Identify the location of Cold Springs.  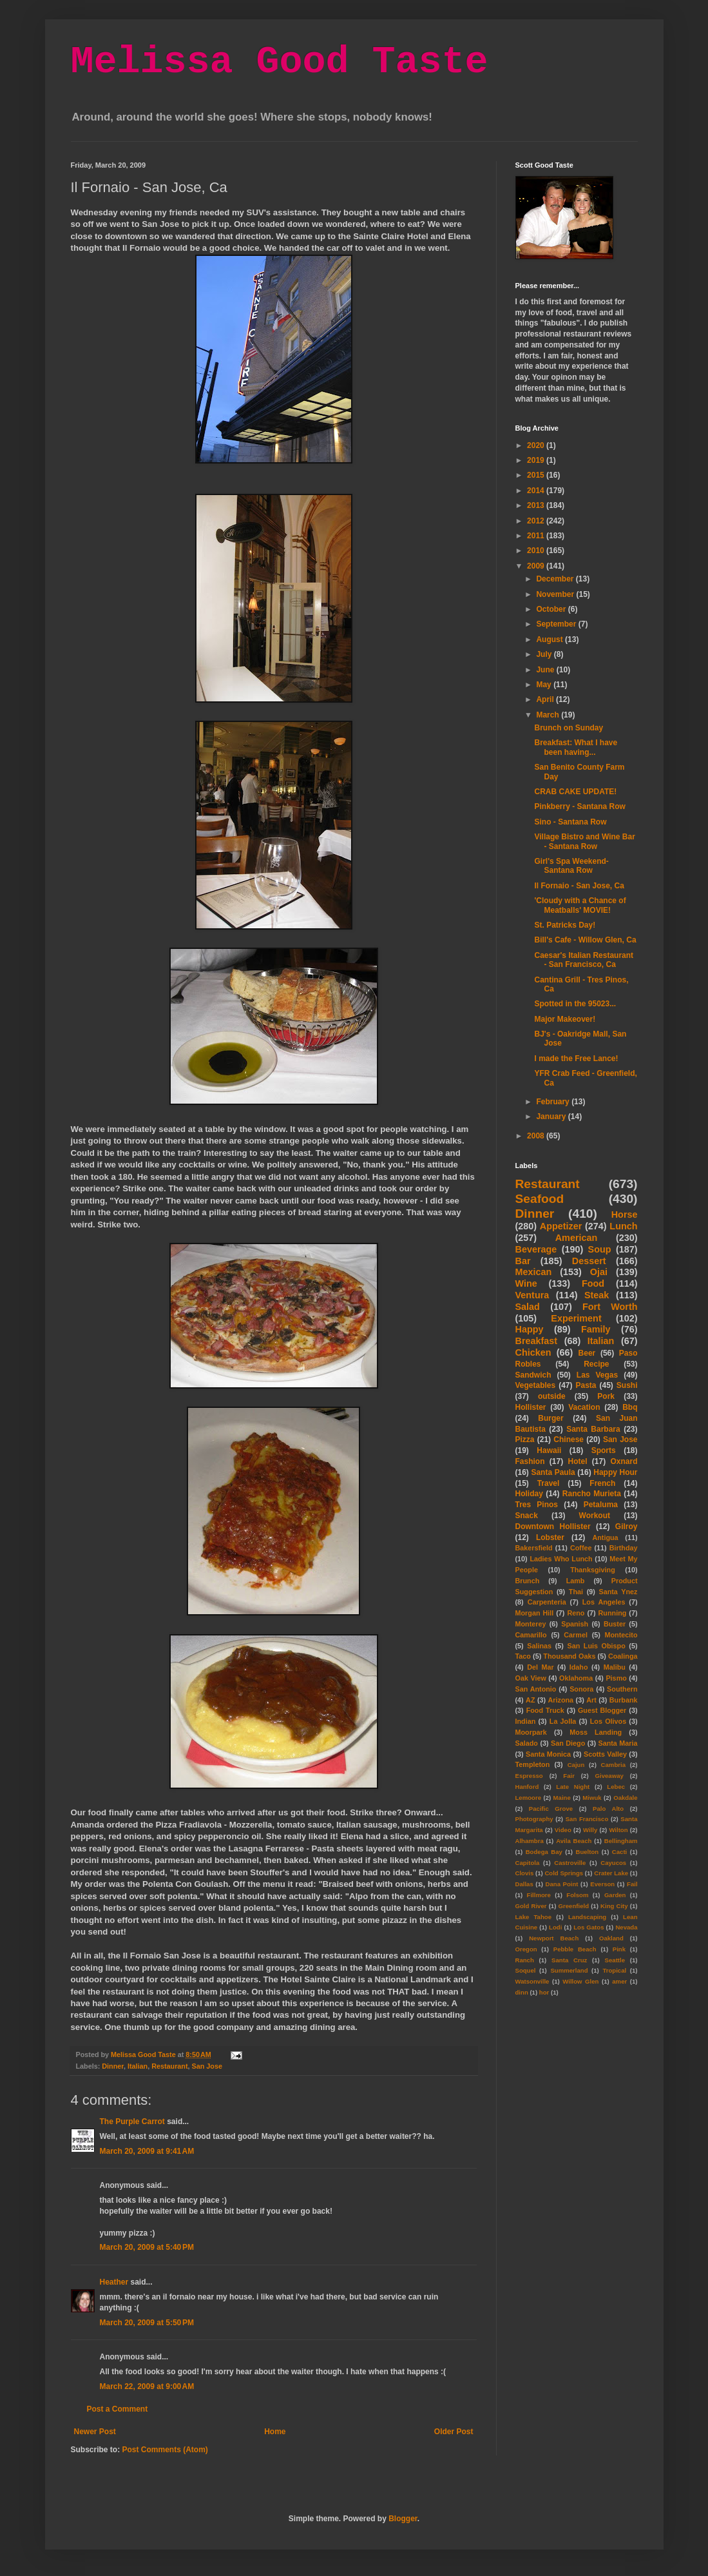
(563, 1873).